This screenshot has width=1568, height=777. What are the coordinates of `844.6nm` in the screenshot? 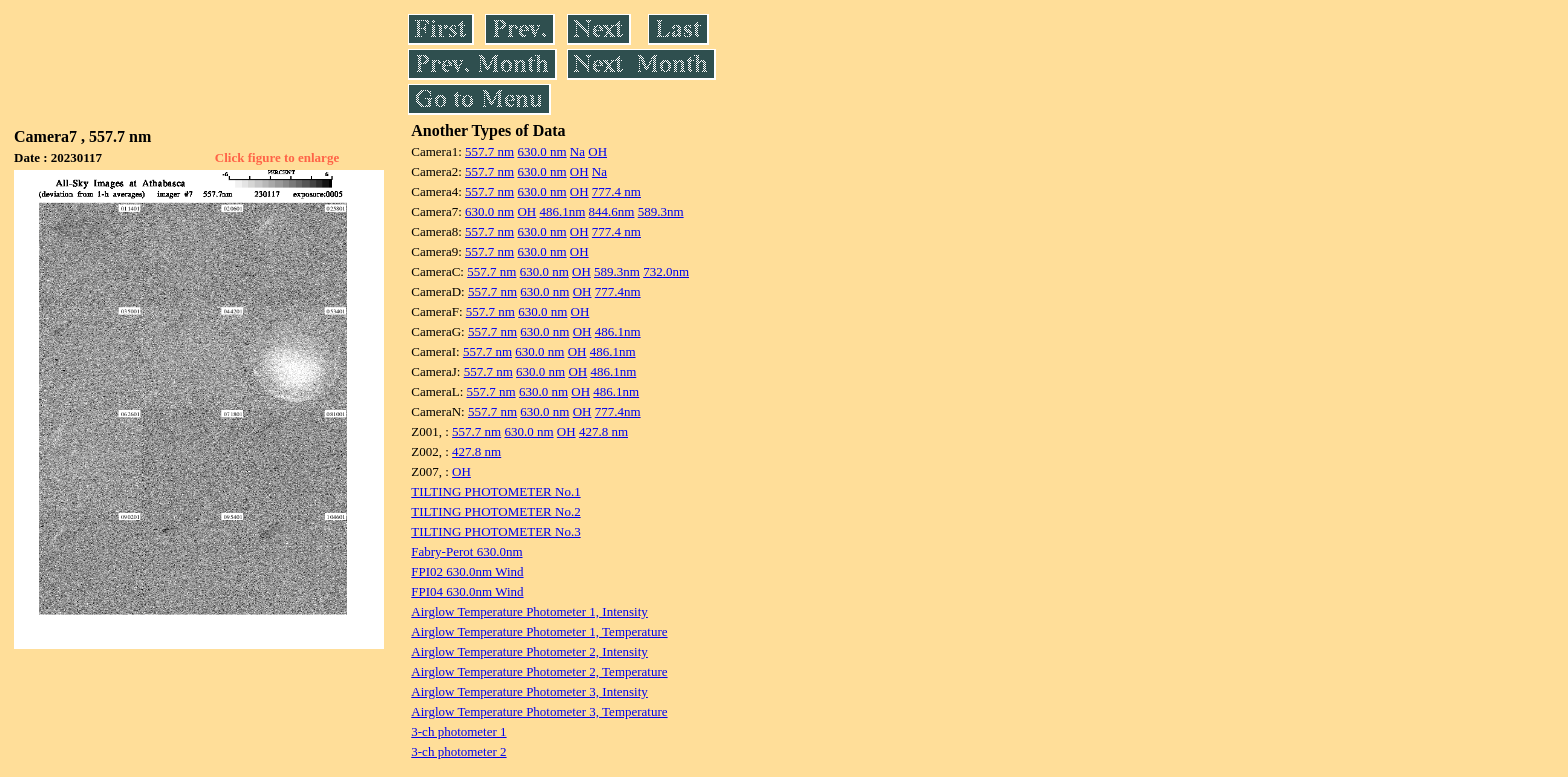 It's located at (612, 211).